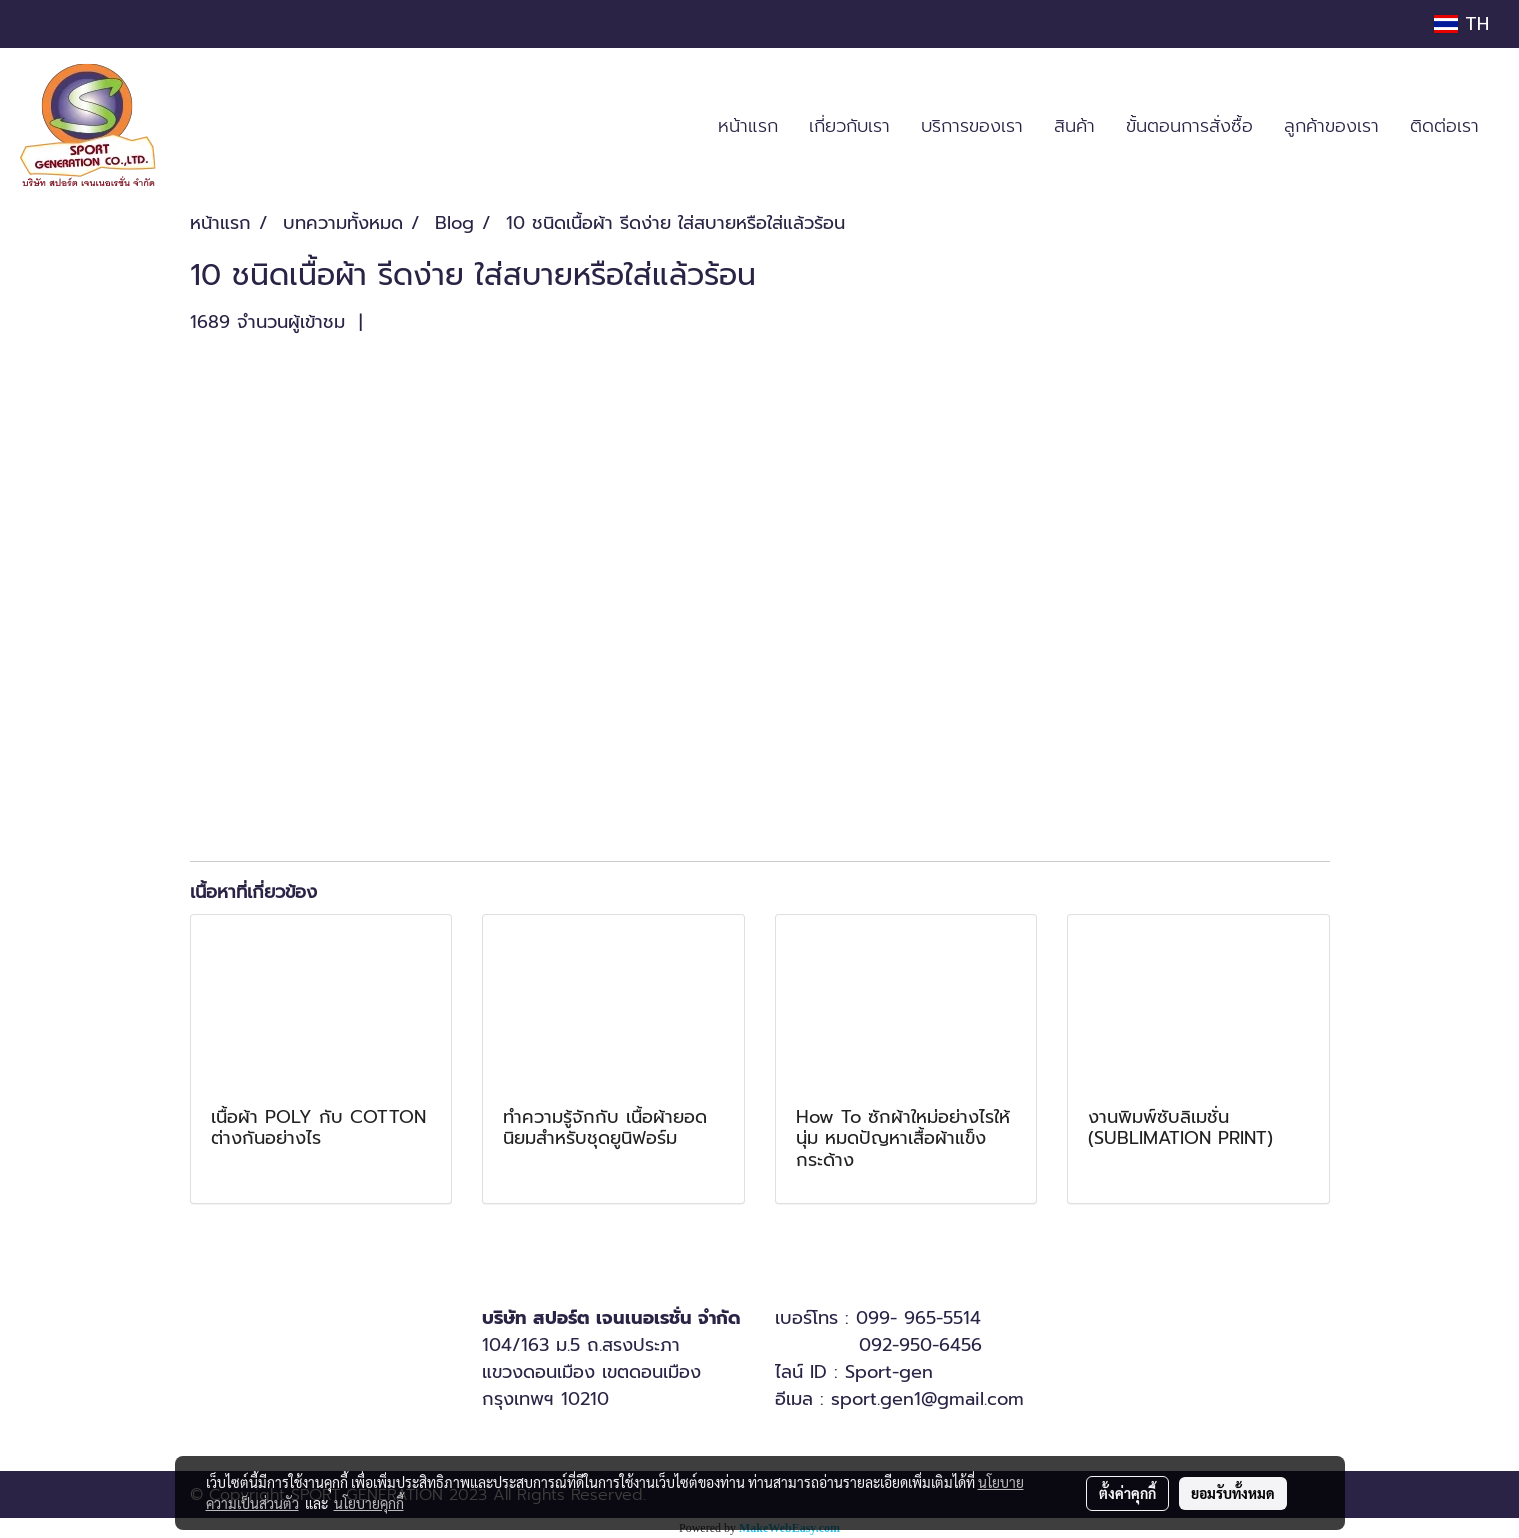 The image size is (1519, 1538). What do you see at coordinates (1127, 1493) in the screenshot?
I see `ตั้งค่าคุกกี้` at bounding box center [1127, 1493].